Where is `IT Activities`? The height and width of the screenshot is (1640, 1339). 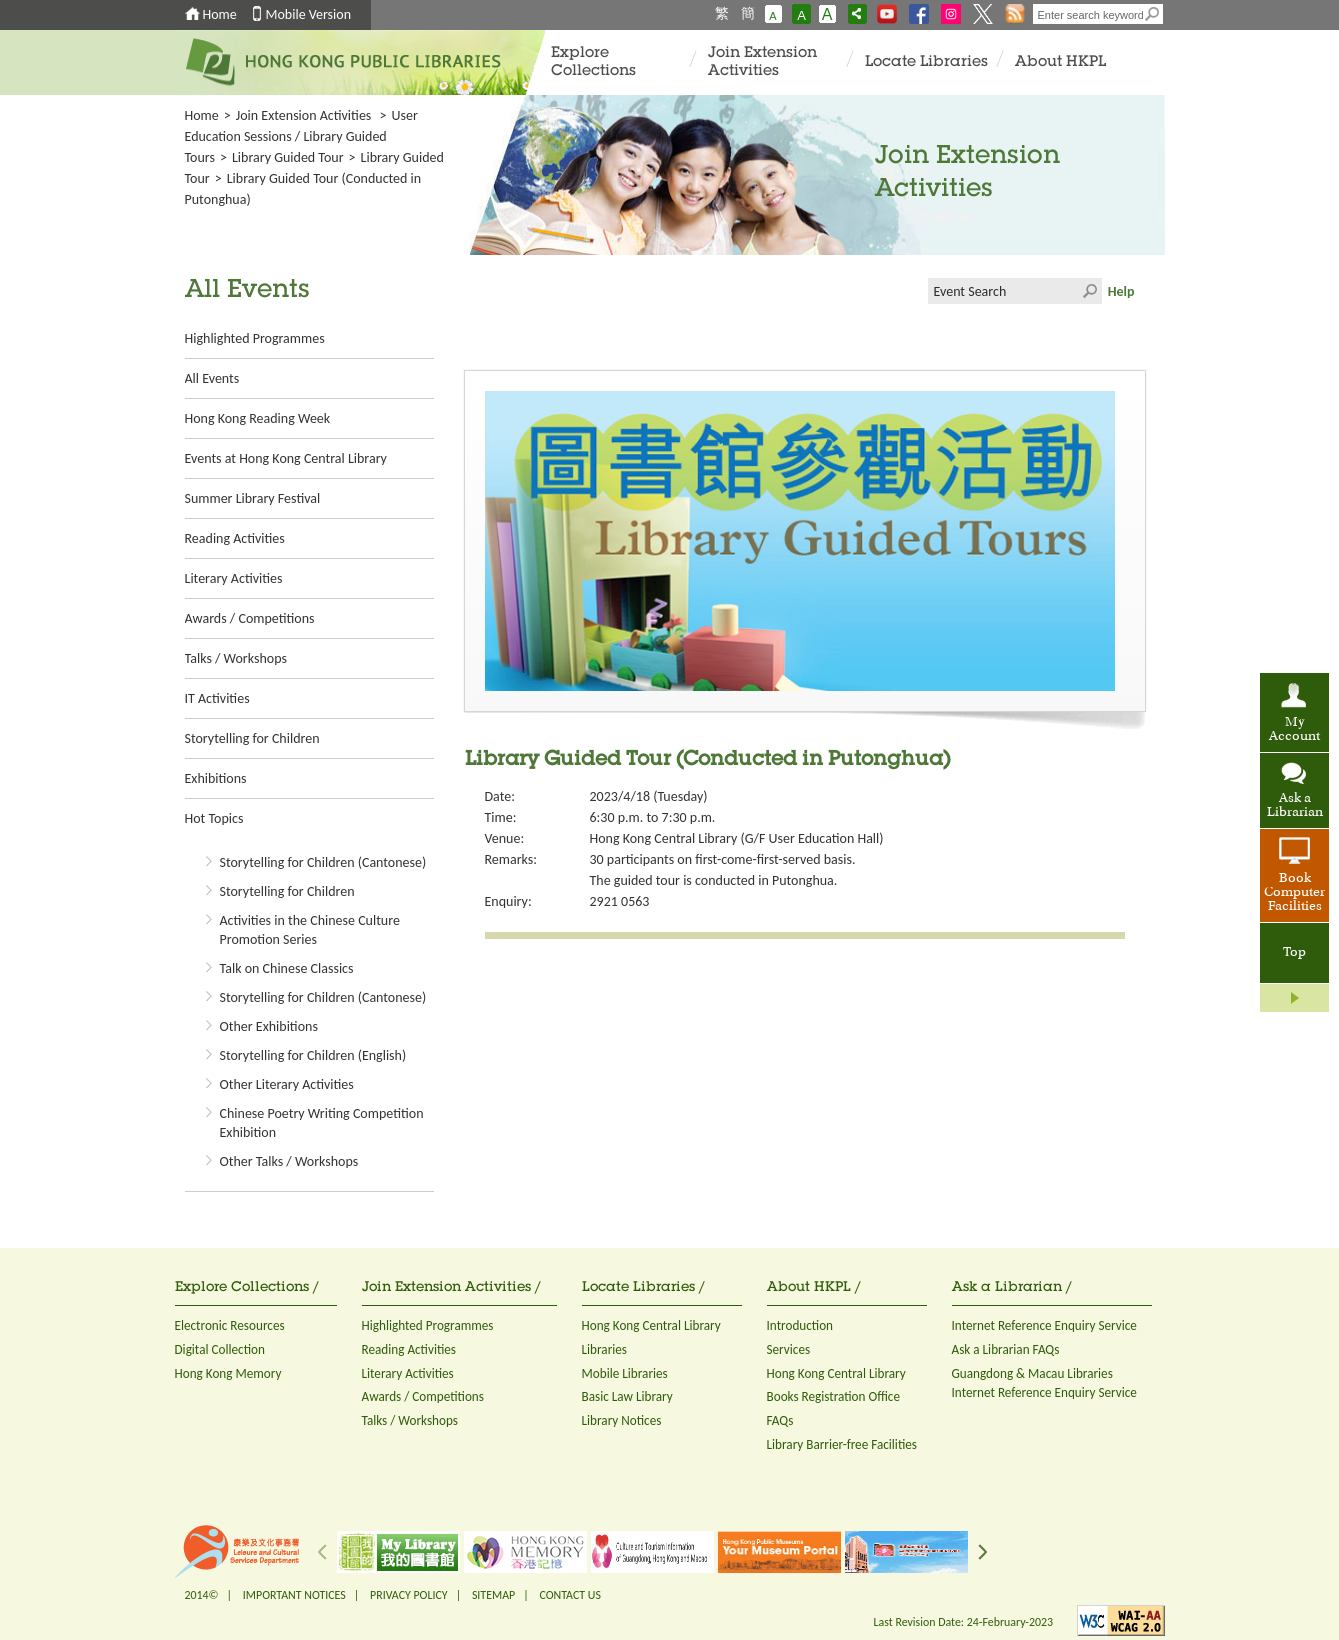 IT Activities is located at coordinates (217, 698).